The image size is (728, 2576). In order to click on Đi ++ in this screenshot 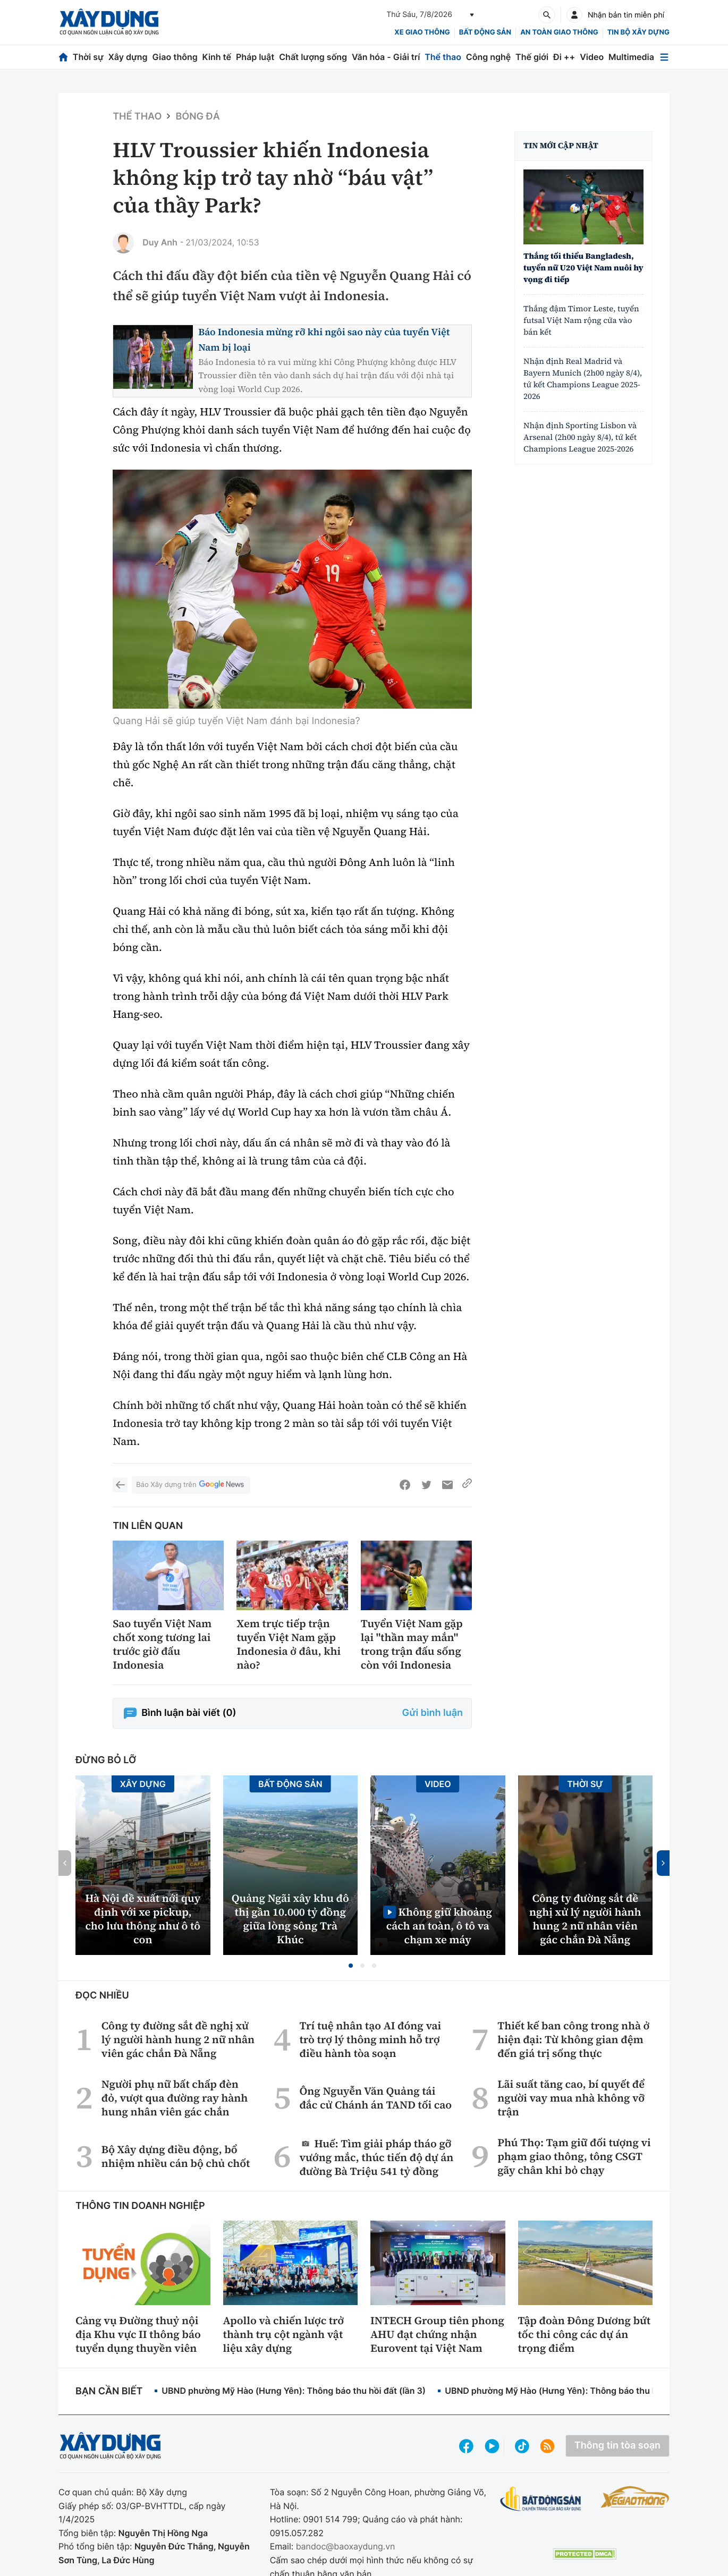, I will do `click(564, 57)`.